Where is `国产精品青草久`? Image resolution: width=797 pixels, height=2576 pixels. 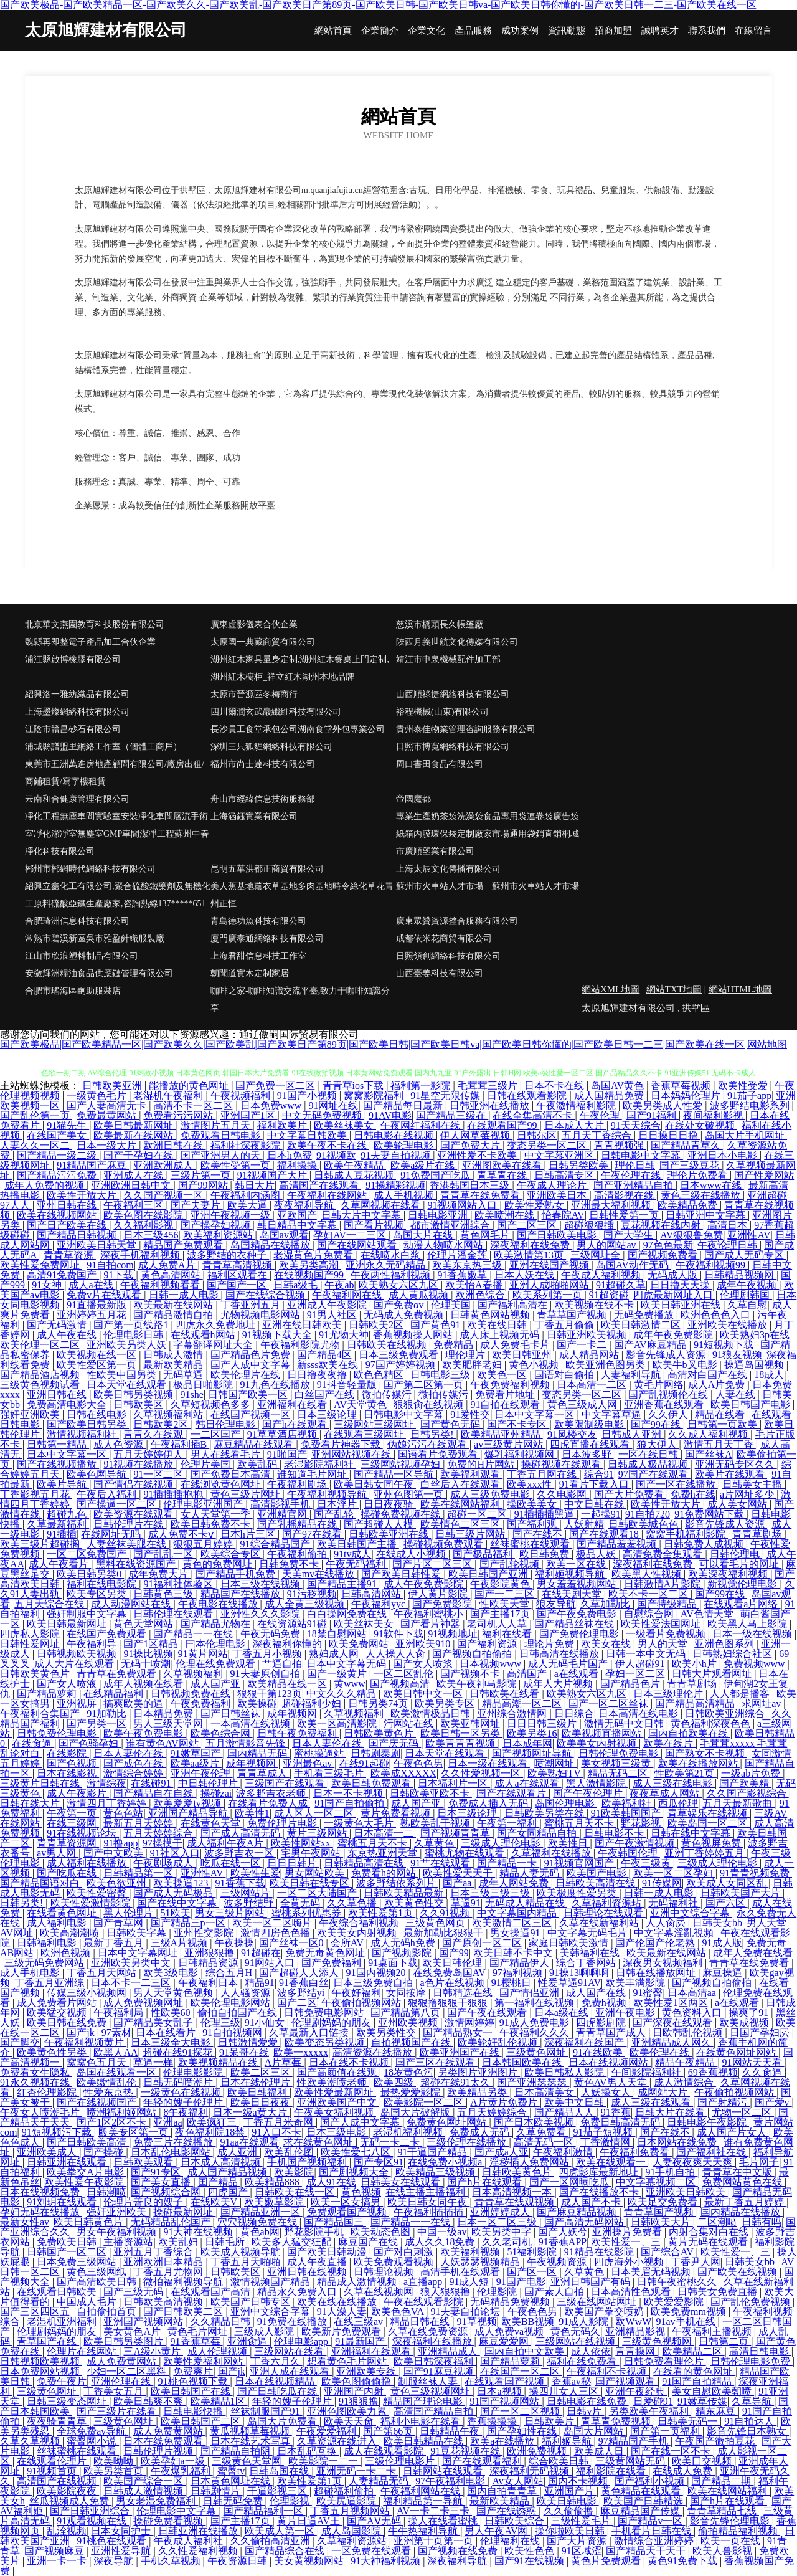 国产精品青草久 is located at coordinates (687, 1145).